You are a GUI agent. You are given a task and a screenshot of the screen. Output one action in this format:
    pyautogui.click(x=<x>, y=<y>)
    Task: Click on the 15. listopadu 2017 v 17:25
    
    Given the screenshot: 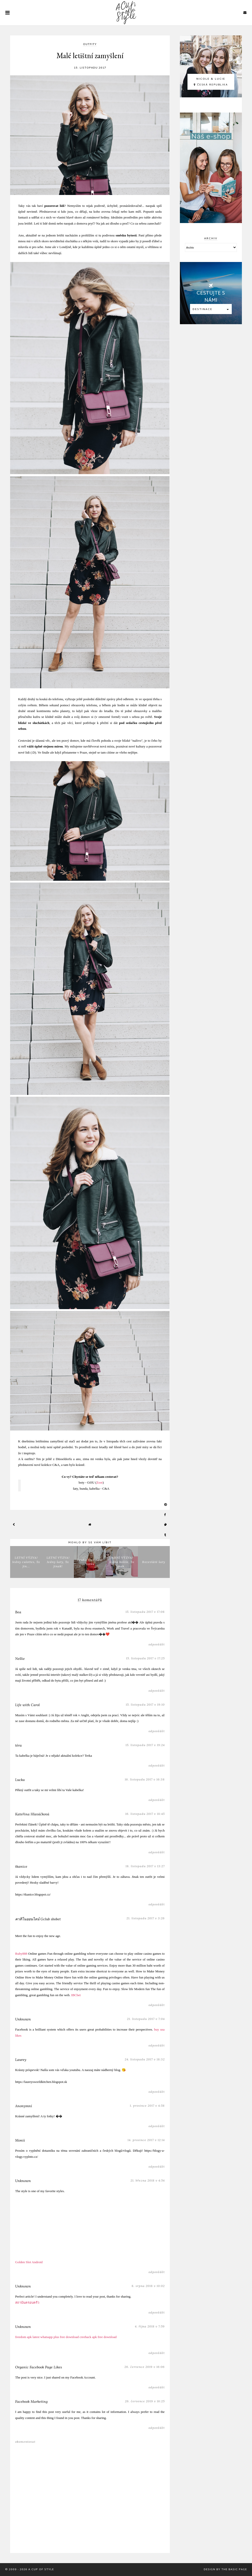 What is the action you would take?
    pyautogui.click(x=145, y=1658)
    